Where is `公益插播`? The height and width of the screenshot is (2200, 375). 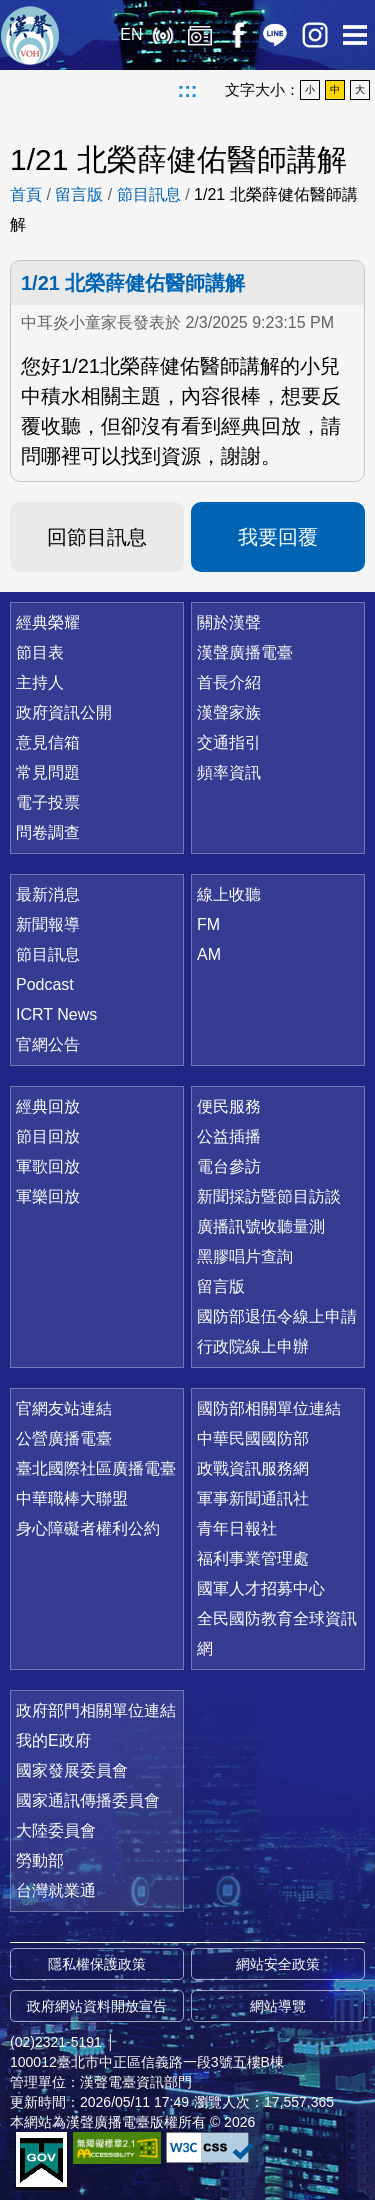
公益插播 is located at coordinates (229, 1136).